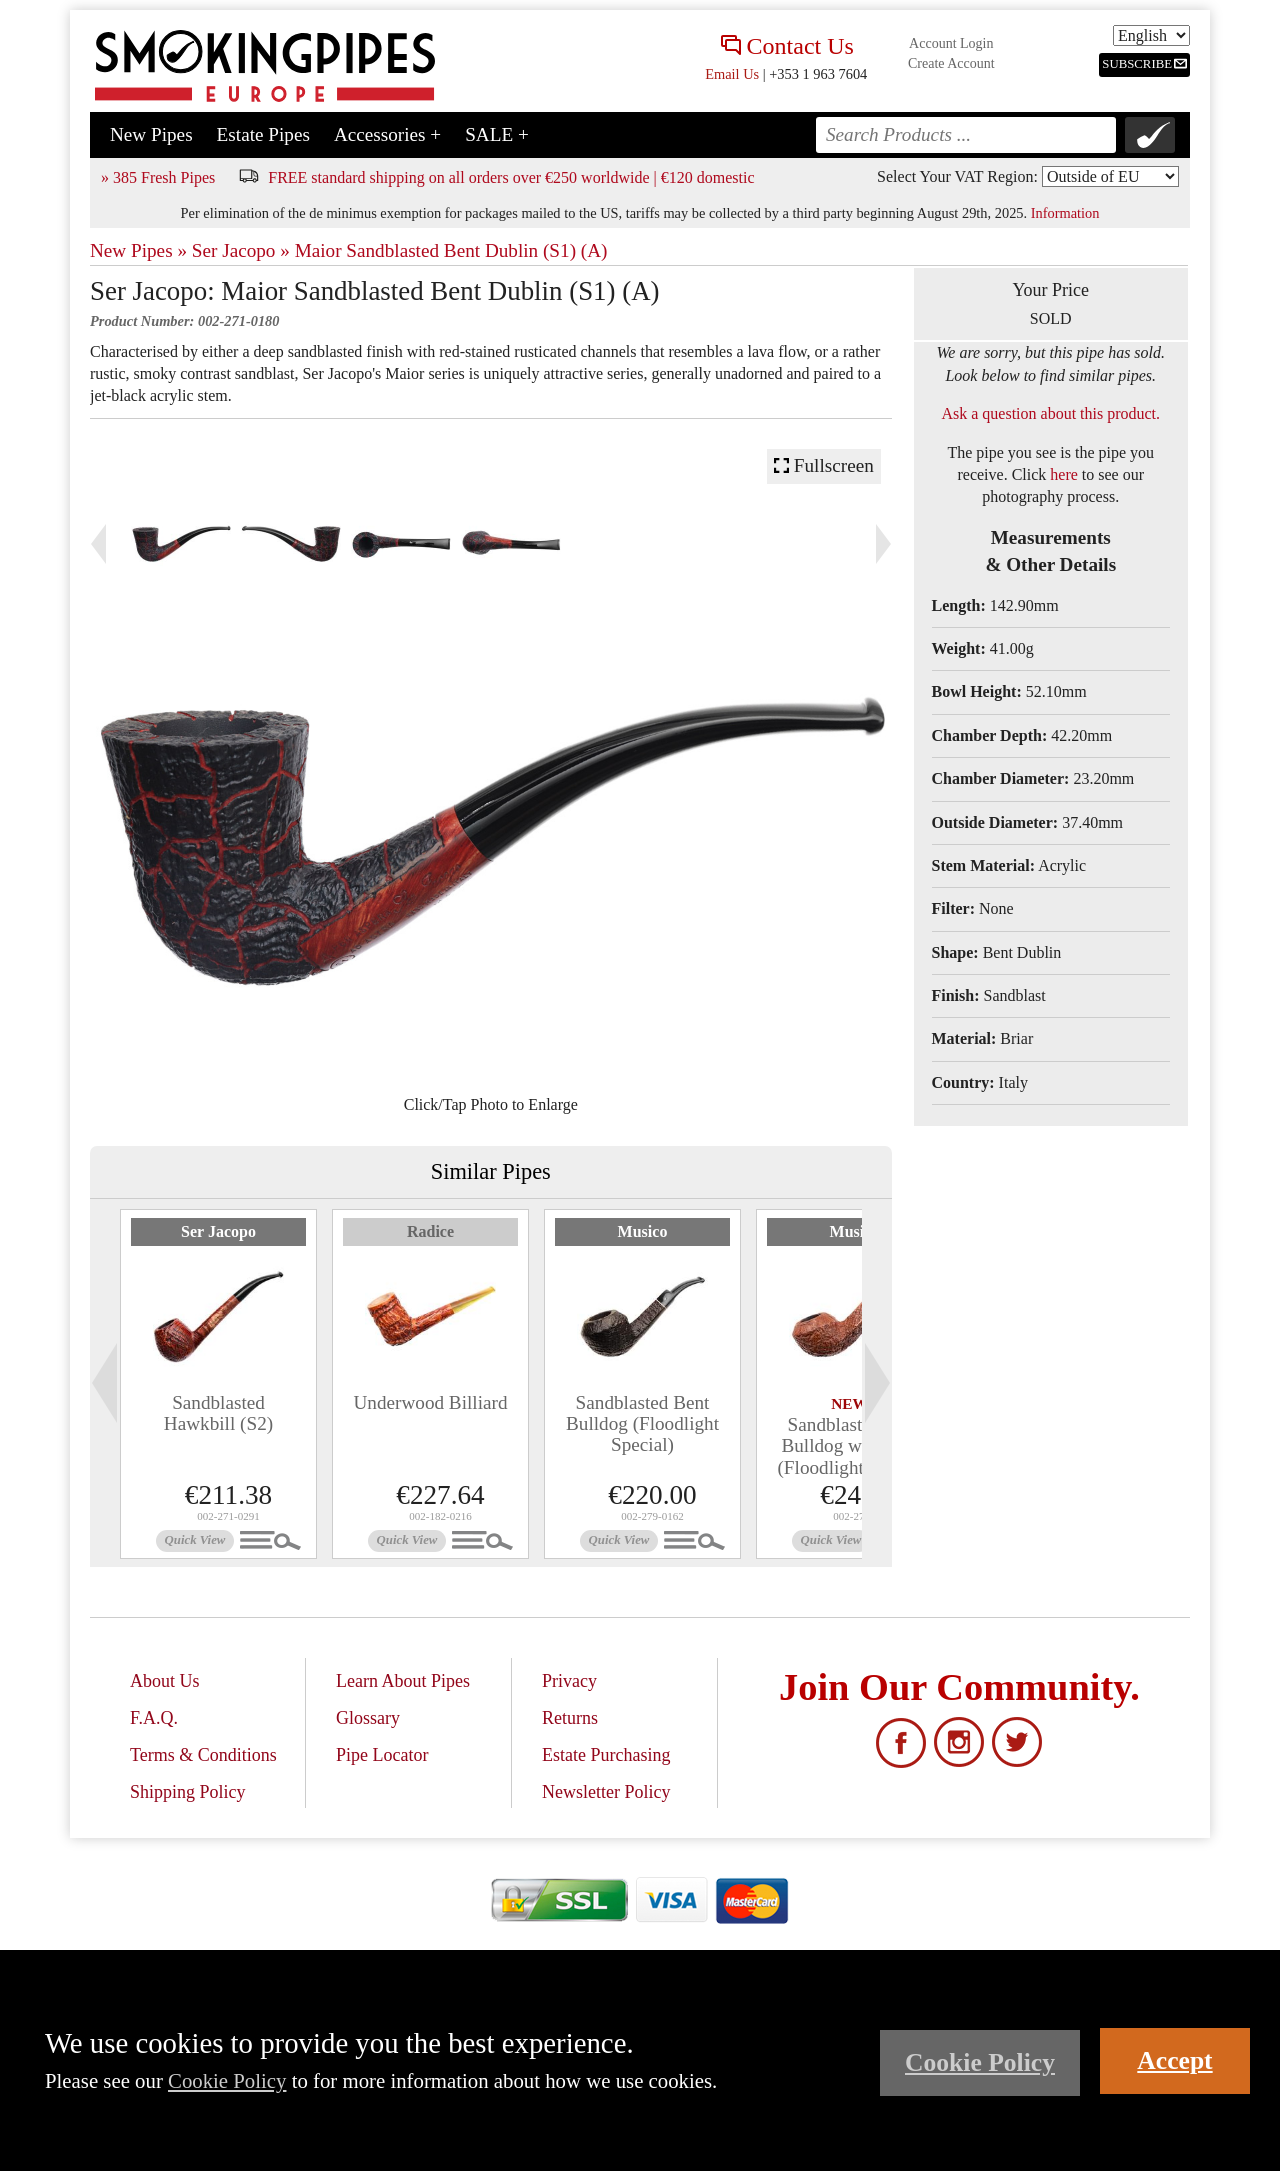 The height and width of the screenshot is (2171, 1280). What do you see at coordinates (569, 1681) in the screenshot?
I see `Privacy` at bounding box center [569, 1681].